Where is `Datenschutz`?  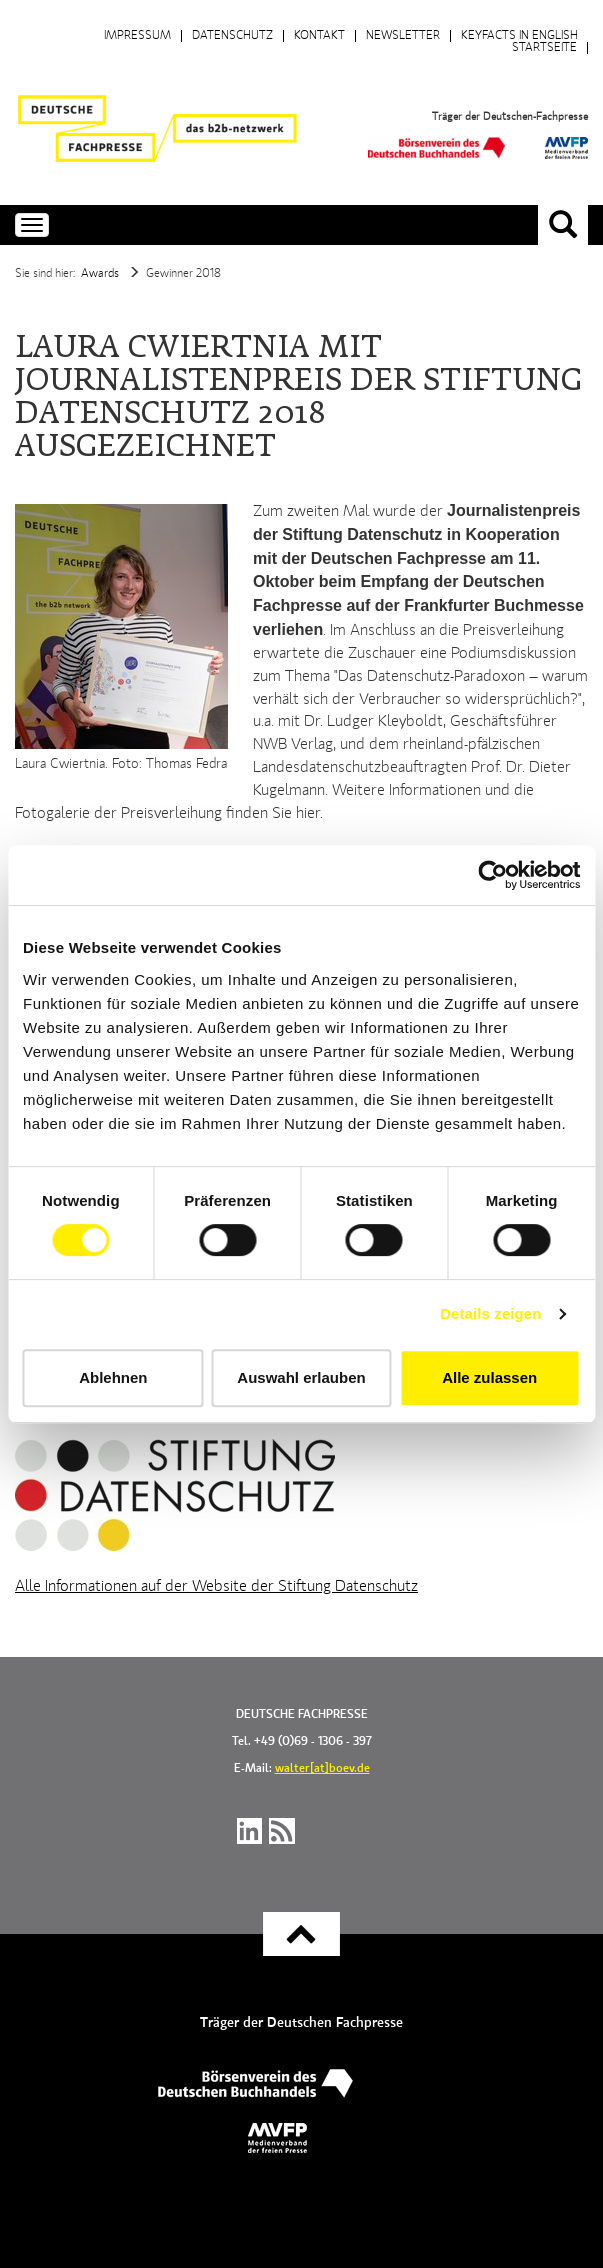
Datenschutz is located at coordinates (232, 36).